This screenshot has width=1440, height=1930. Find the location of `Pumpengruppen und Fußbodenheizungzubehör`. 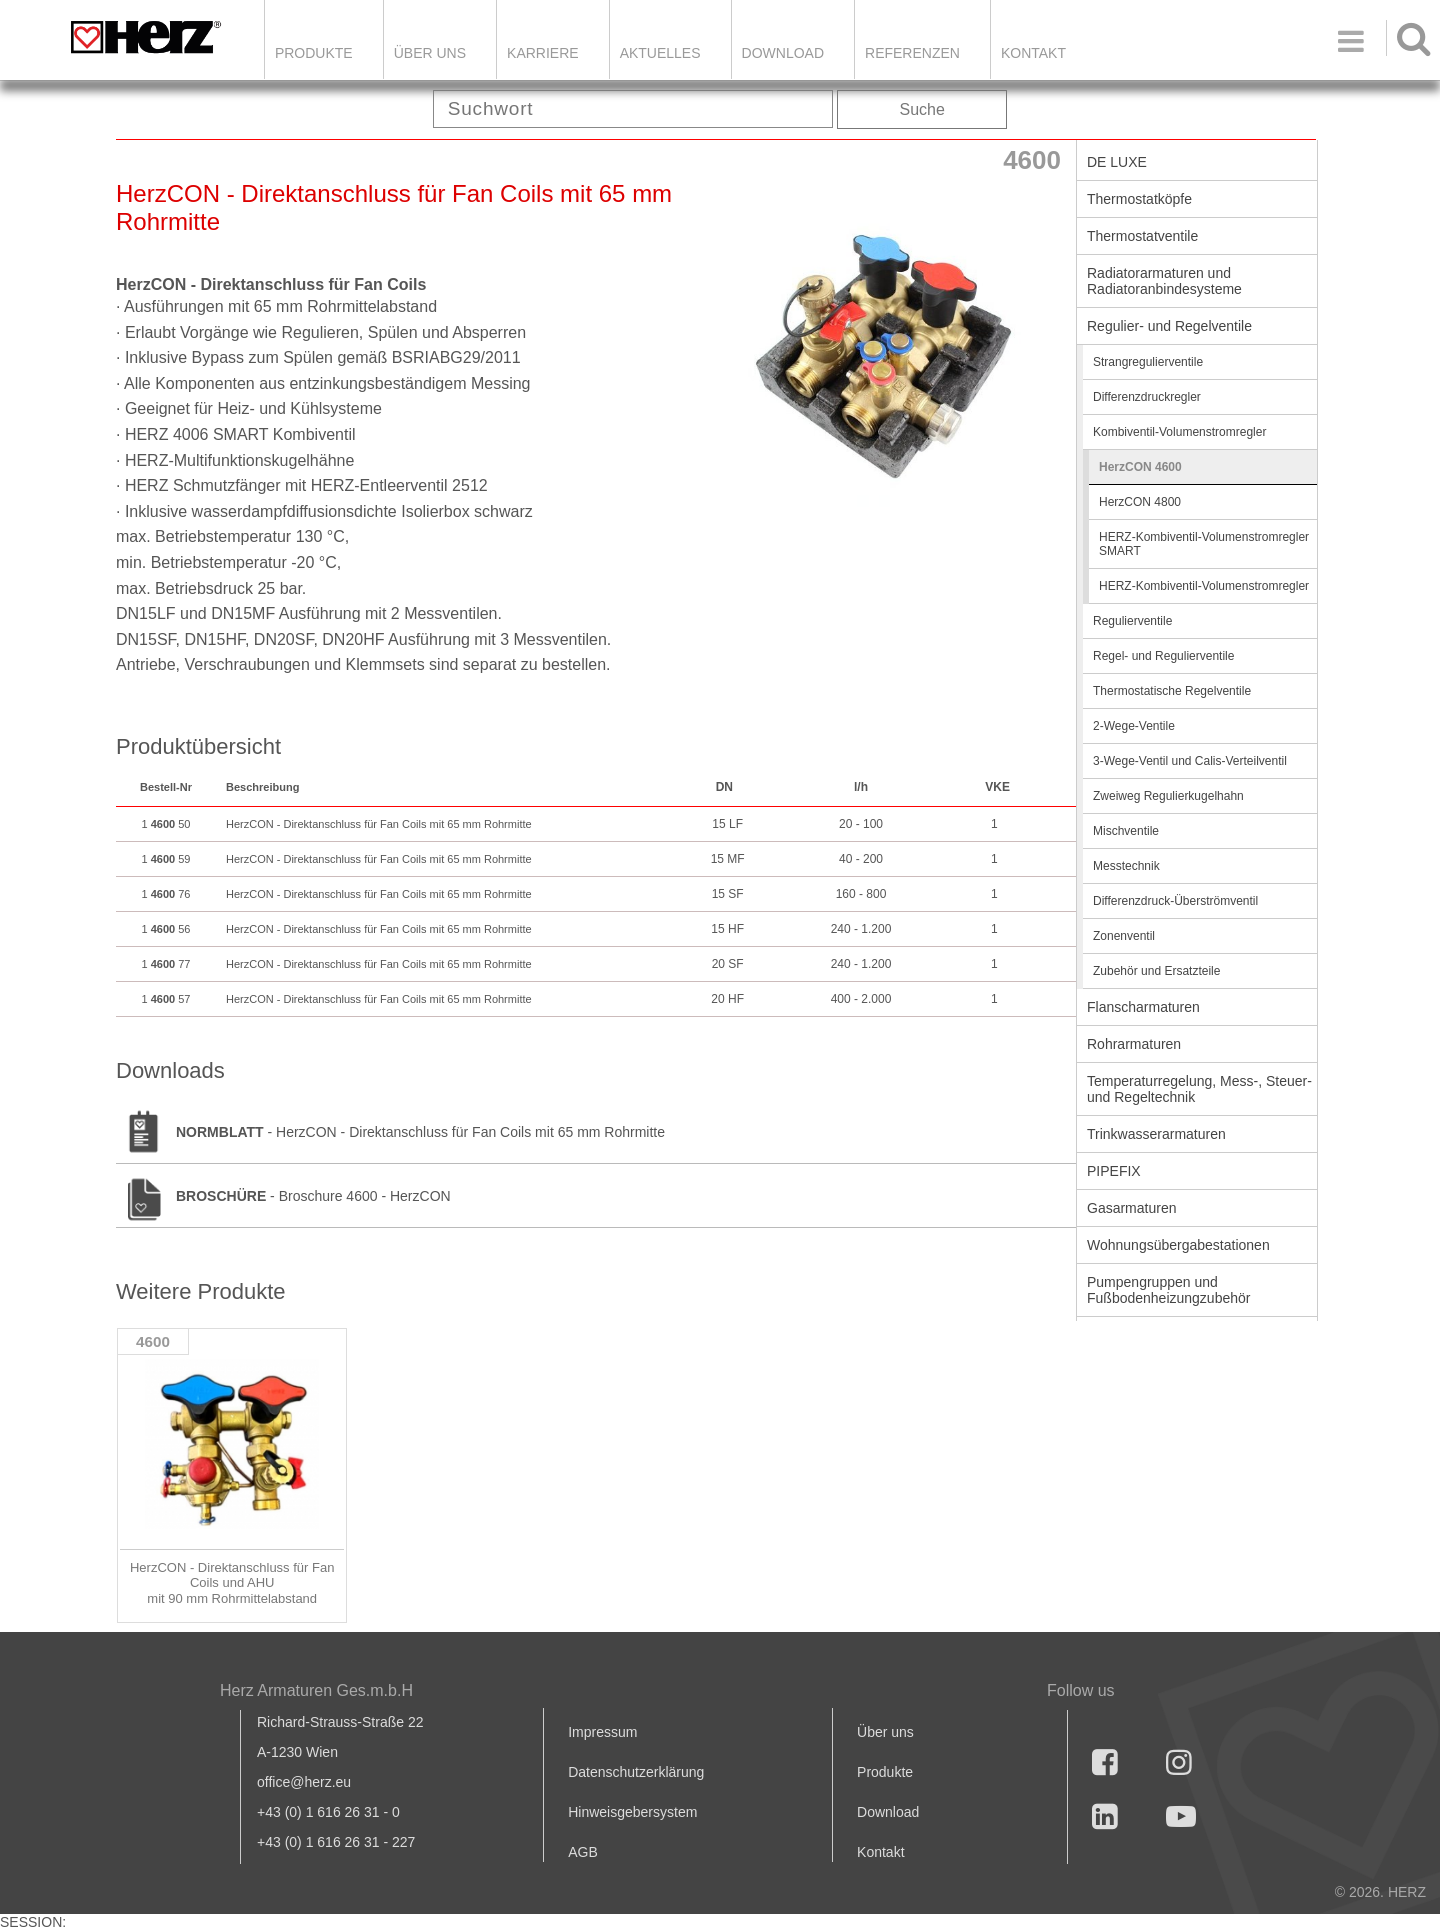

Pumpengruppen und Fußbodenheizungzubehör is located at coordinates (1168, 1290).